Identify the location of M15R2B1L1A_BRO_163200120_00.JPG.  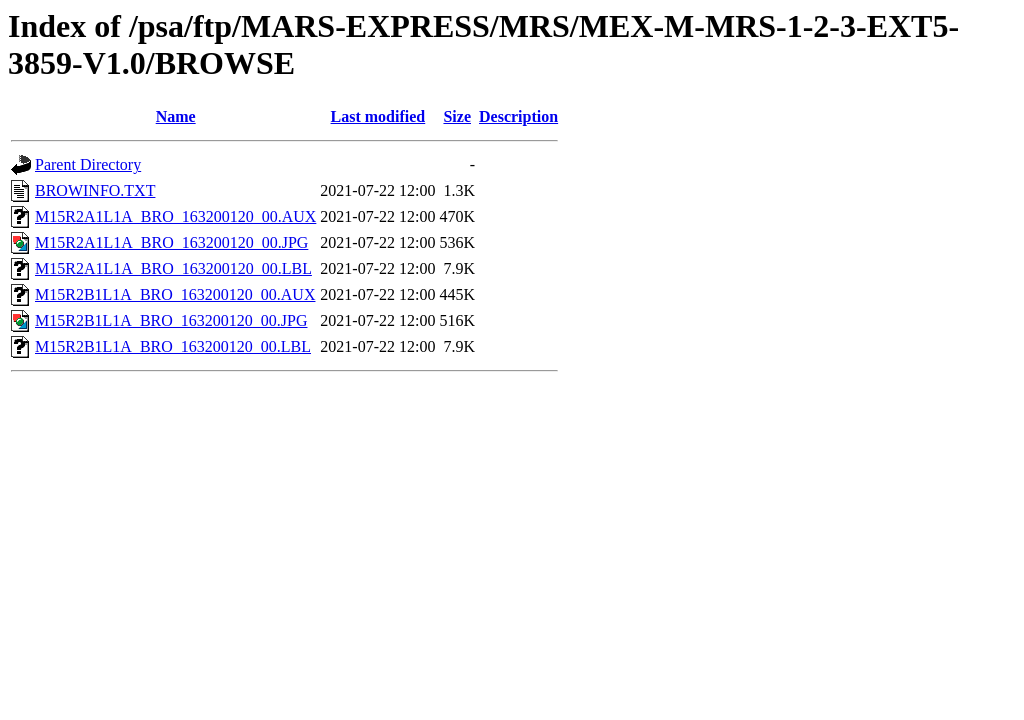
(171, 320).